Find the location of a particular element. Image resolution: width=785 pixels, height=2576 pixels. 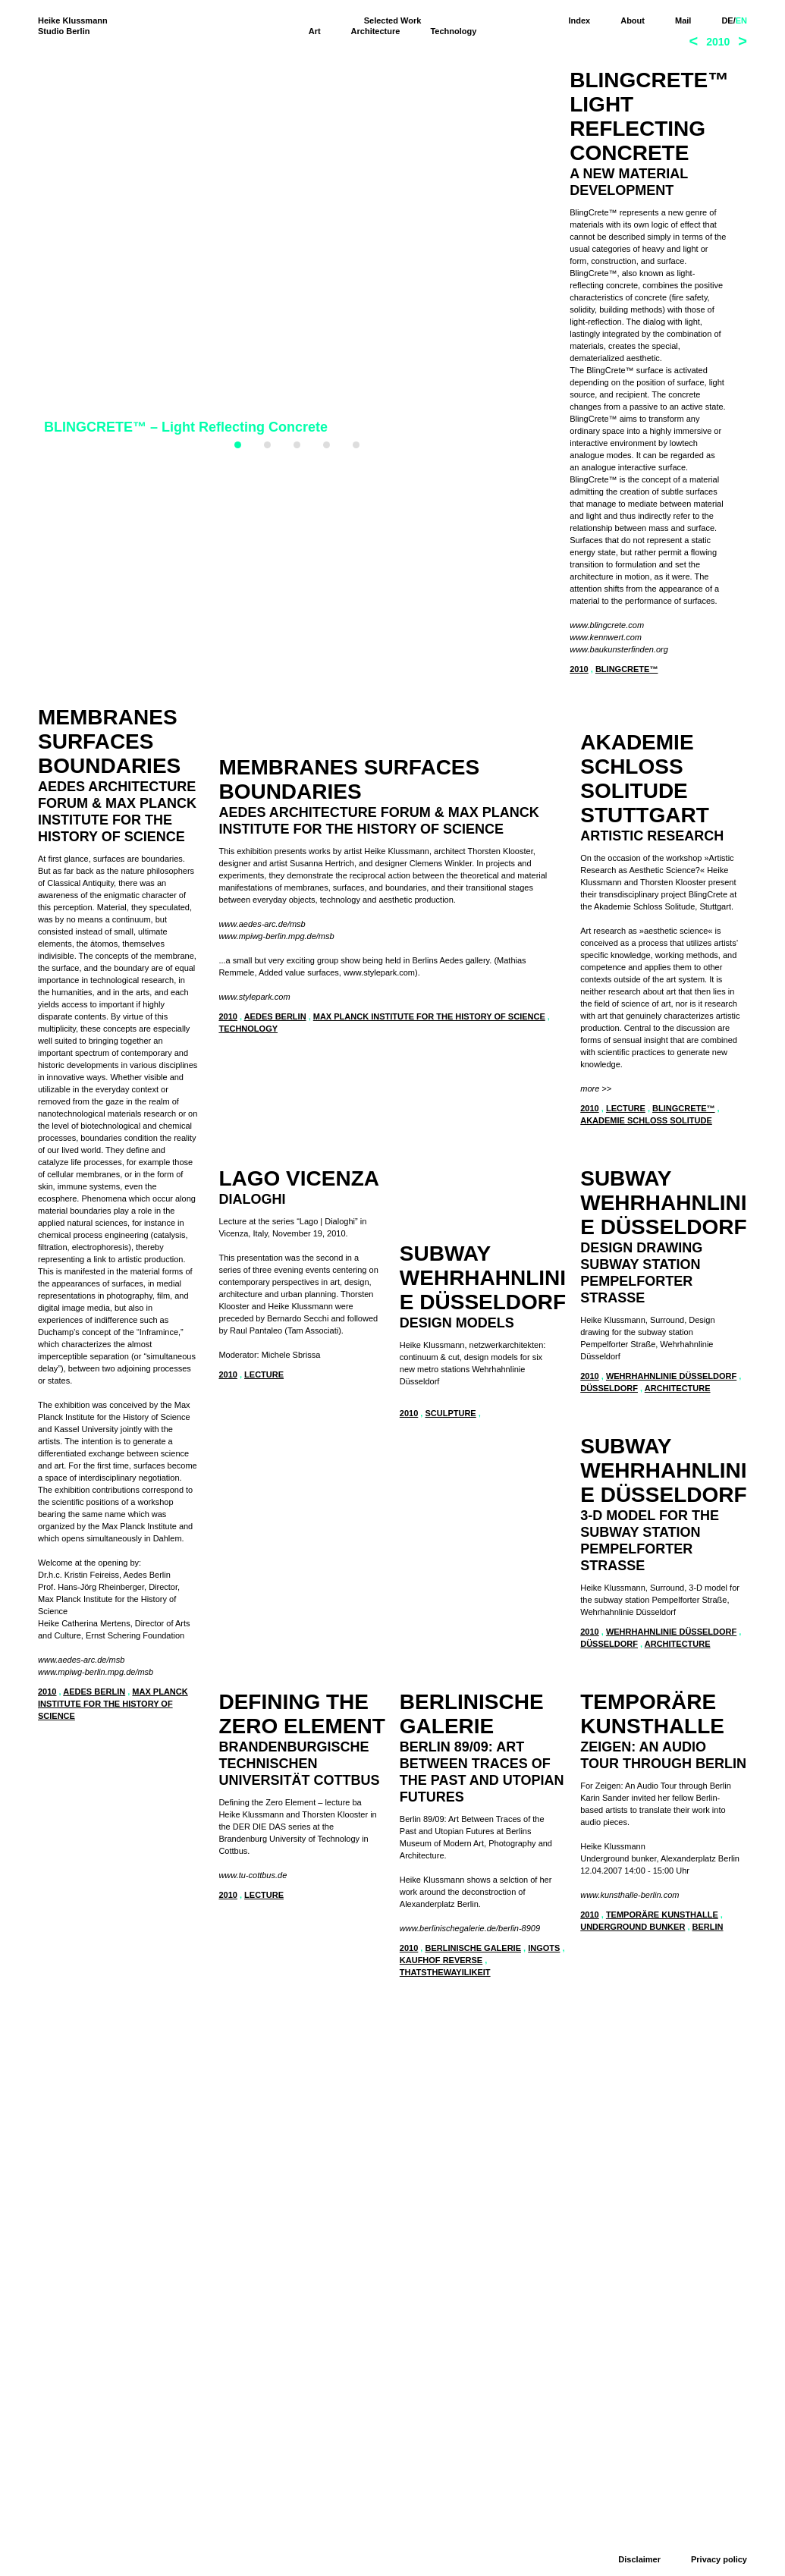

www.kunsthalle-berlin.com is located at coordinates (267, 2522).